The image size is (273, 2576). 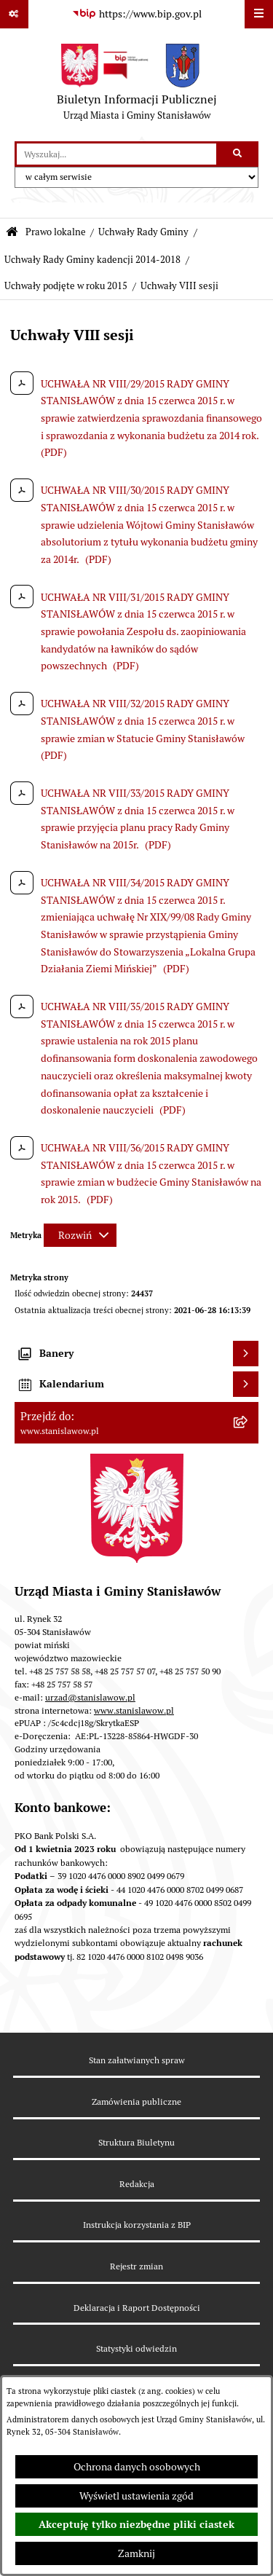 What do you see at coordinates (136, 2524) in the screenshot?
I see `Akceptuję tylko niezbędne pliki ciastek` at bounding box center [136, 2524].